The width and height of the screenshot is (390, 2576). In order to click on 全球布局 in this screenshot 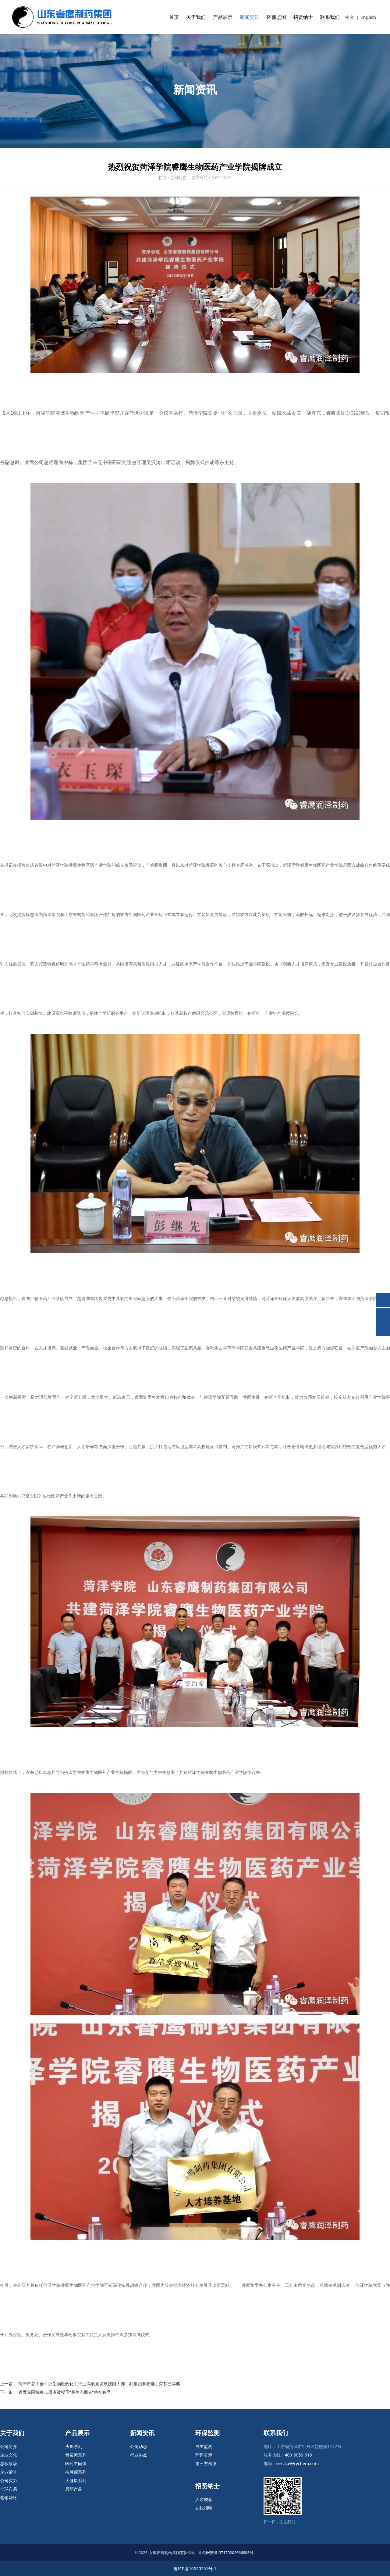, I will do `click(8, 2489)`.